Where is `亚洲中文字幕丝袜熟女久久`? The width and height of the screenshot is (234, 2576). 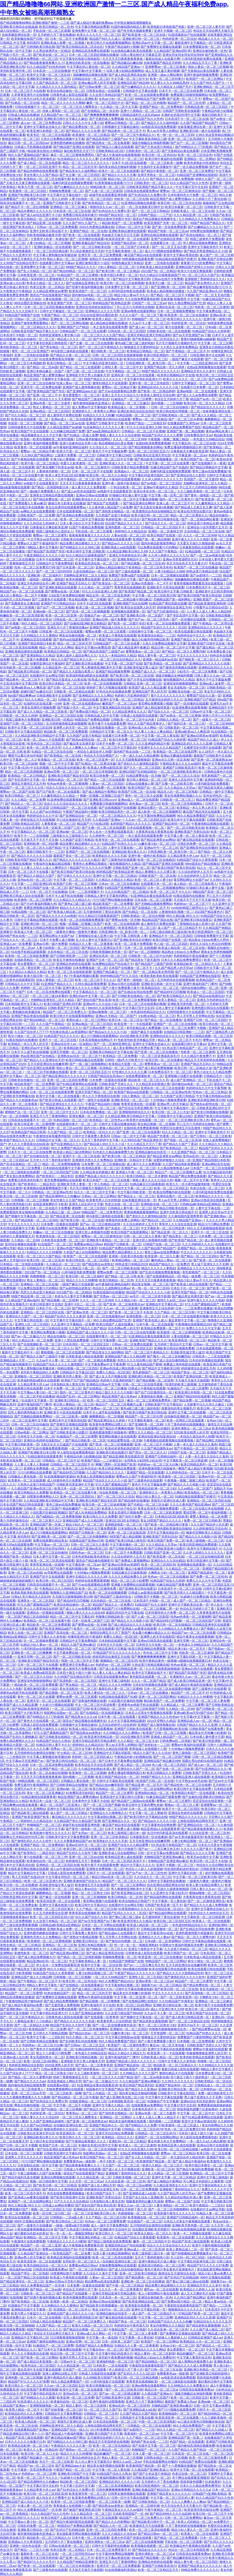 亚洲中文字幕丝袜熟女久久 is located at coordinates (207, 2185).